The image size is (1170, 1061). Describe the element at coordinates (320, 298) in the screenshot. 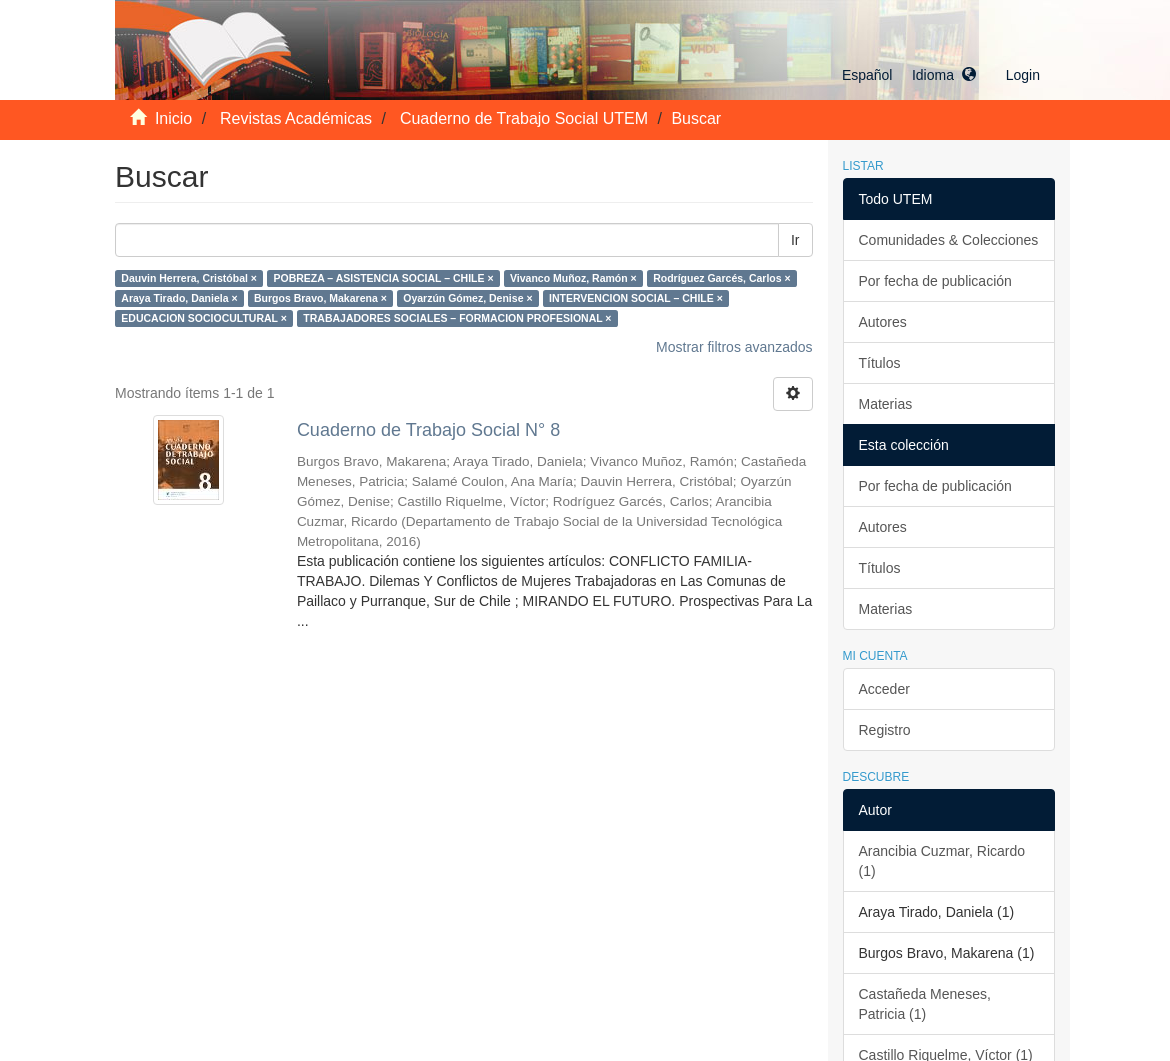

I see `Burgos Bravo, Makarena ×` at that location.